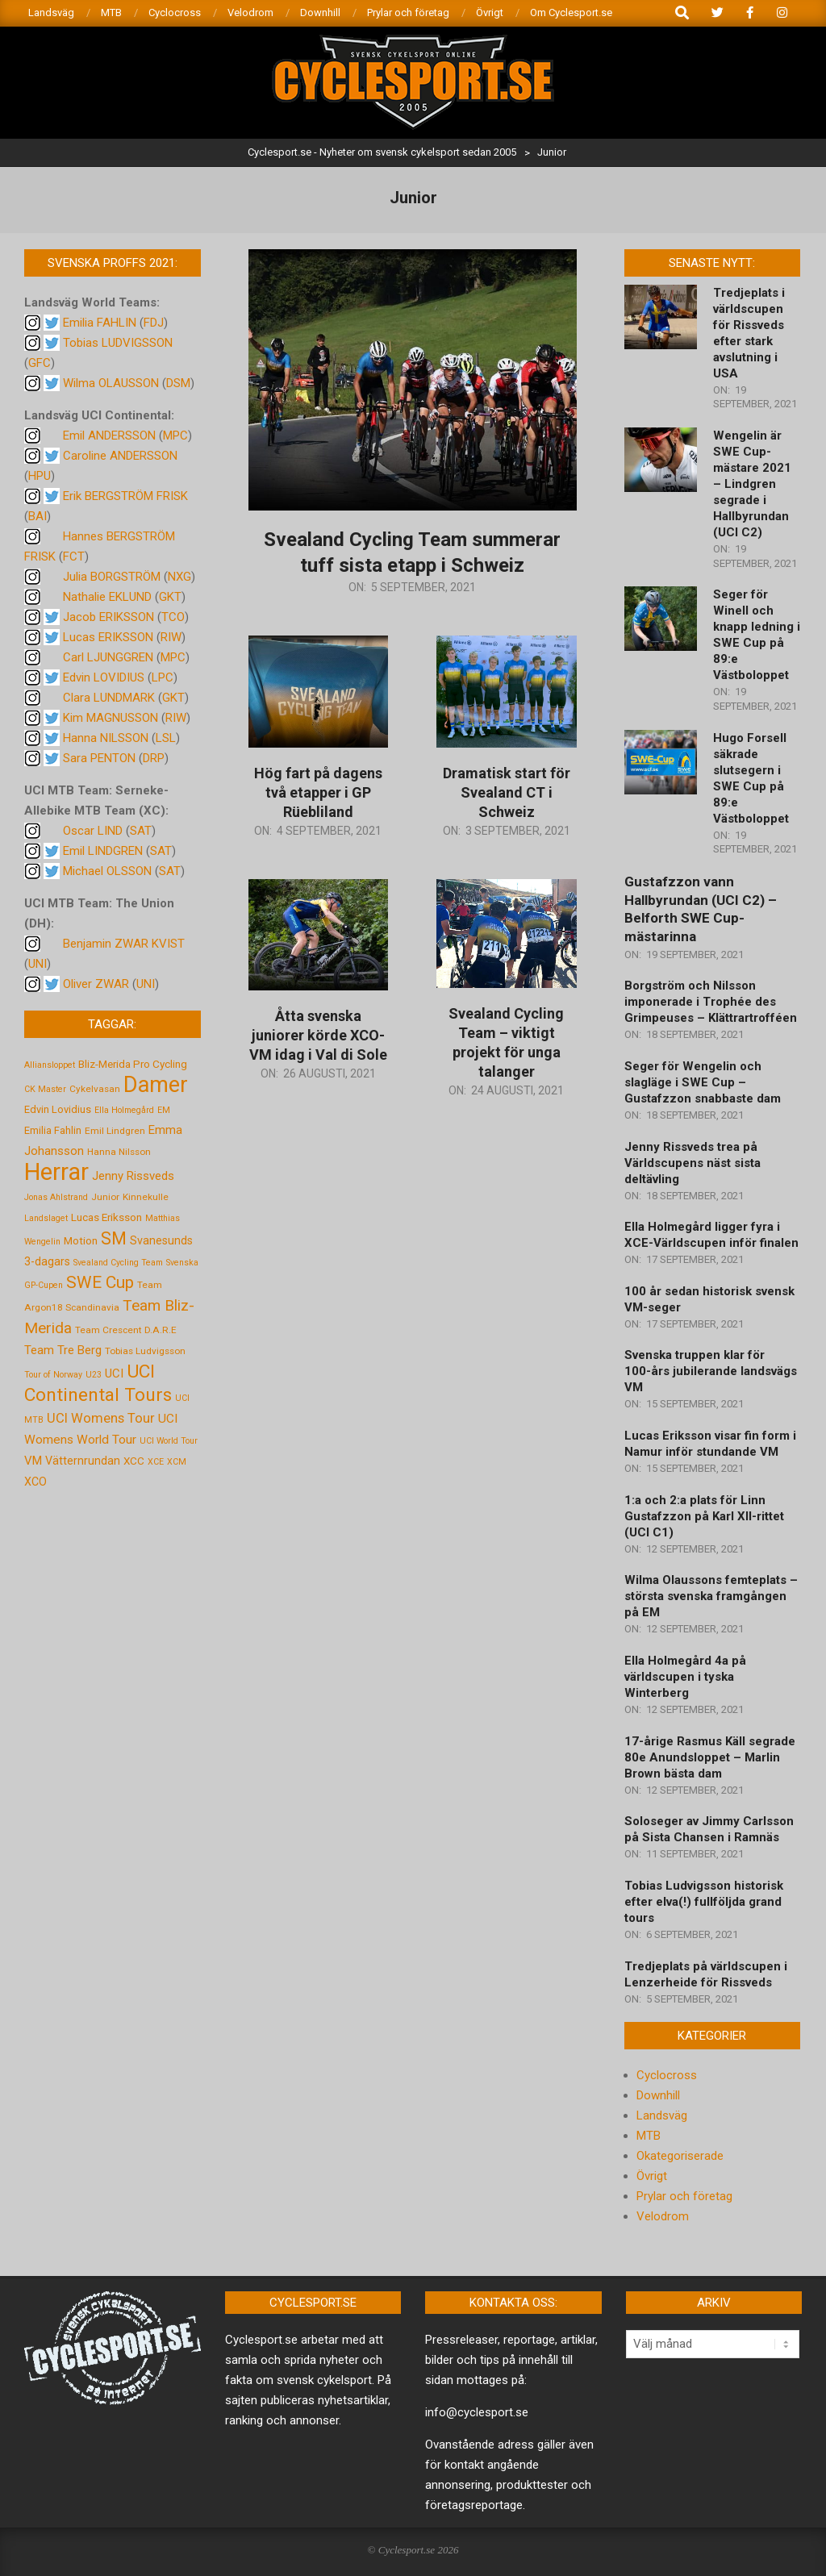 This screenshot has width=826, height=2576. Describe the element at coordinates (107, 597) in the screenshot. I see `Nathalie EKLUND` at that location.